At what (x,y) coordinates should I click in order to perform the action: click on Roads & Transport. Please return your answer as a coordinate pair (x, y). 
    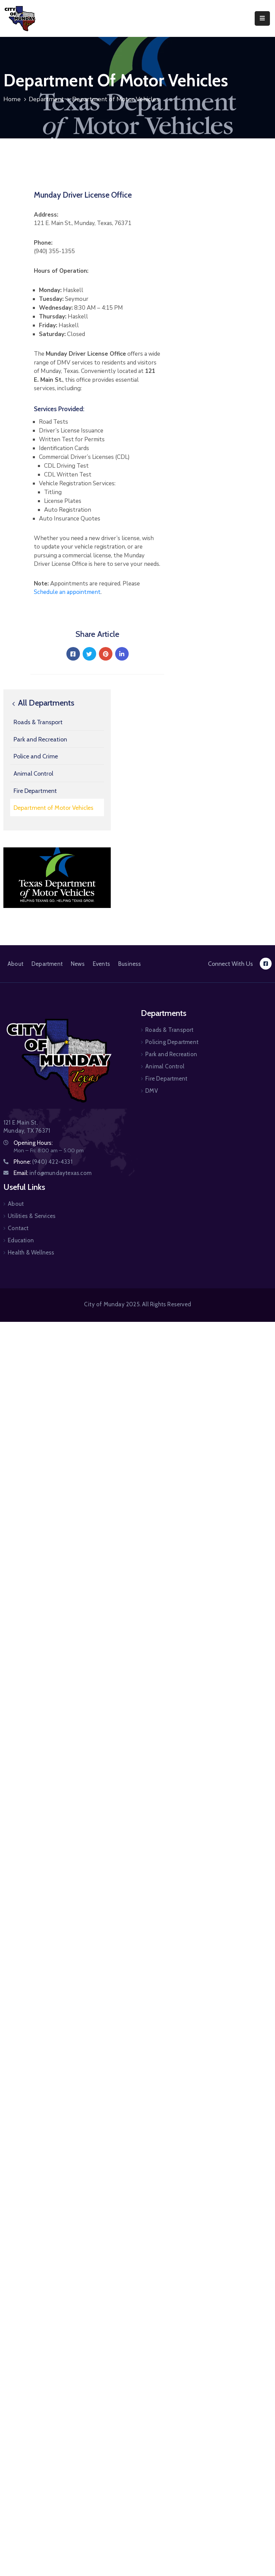
    Looking at the image, I should click on (38, 722).